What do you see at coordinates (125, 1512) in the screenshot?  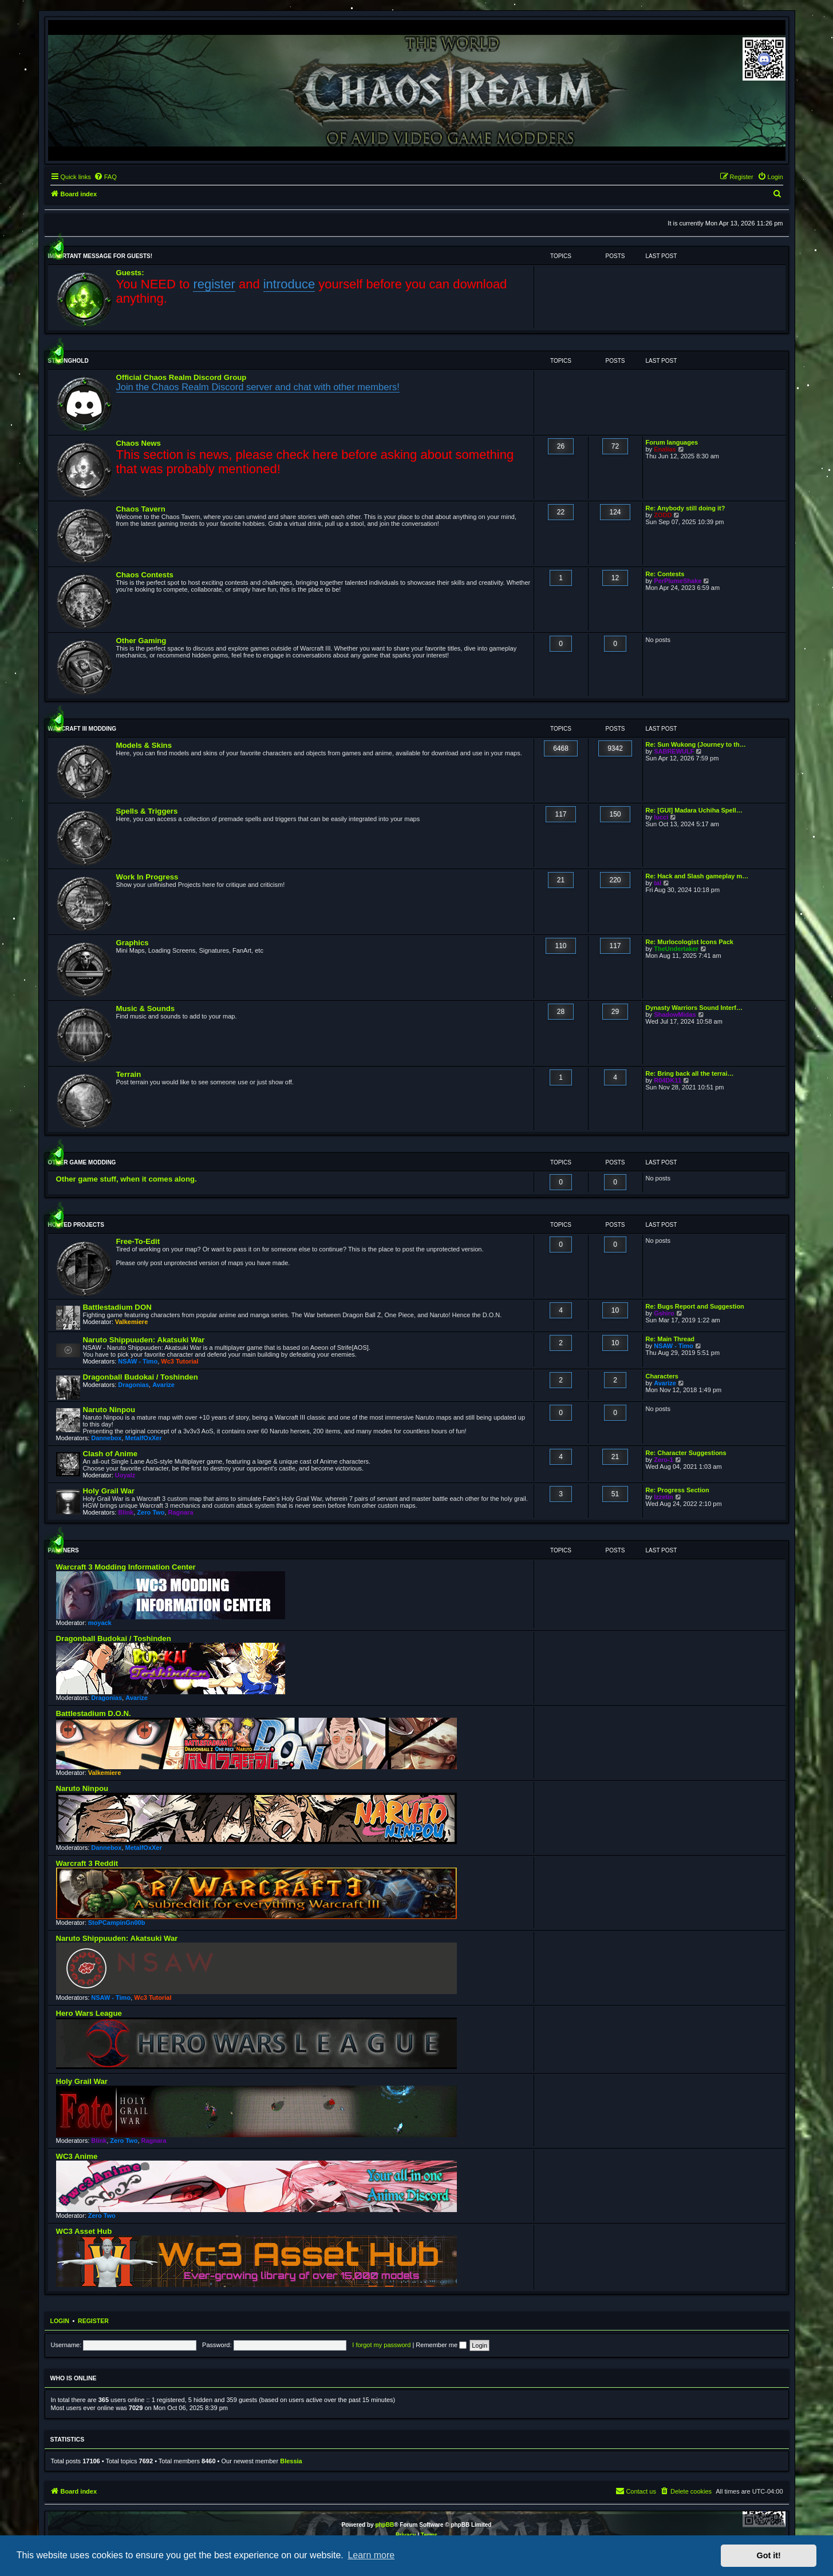 I see `Blink` at bounding box center [125, 1512].